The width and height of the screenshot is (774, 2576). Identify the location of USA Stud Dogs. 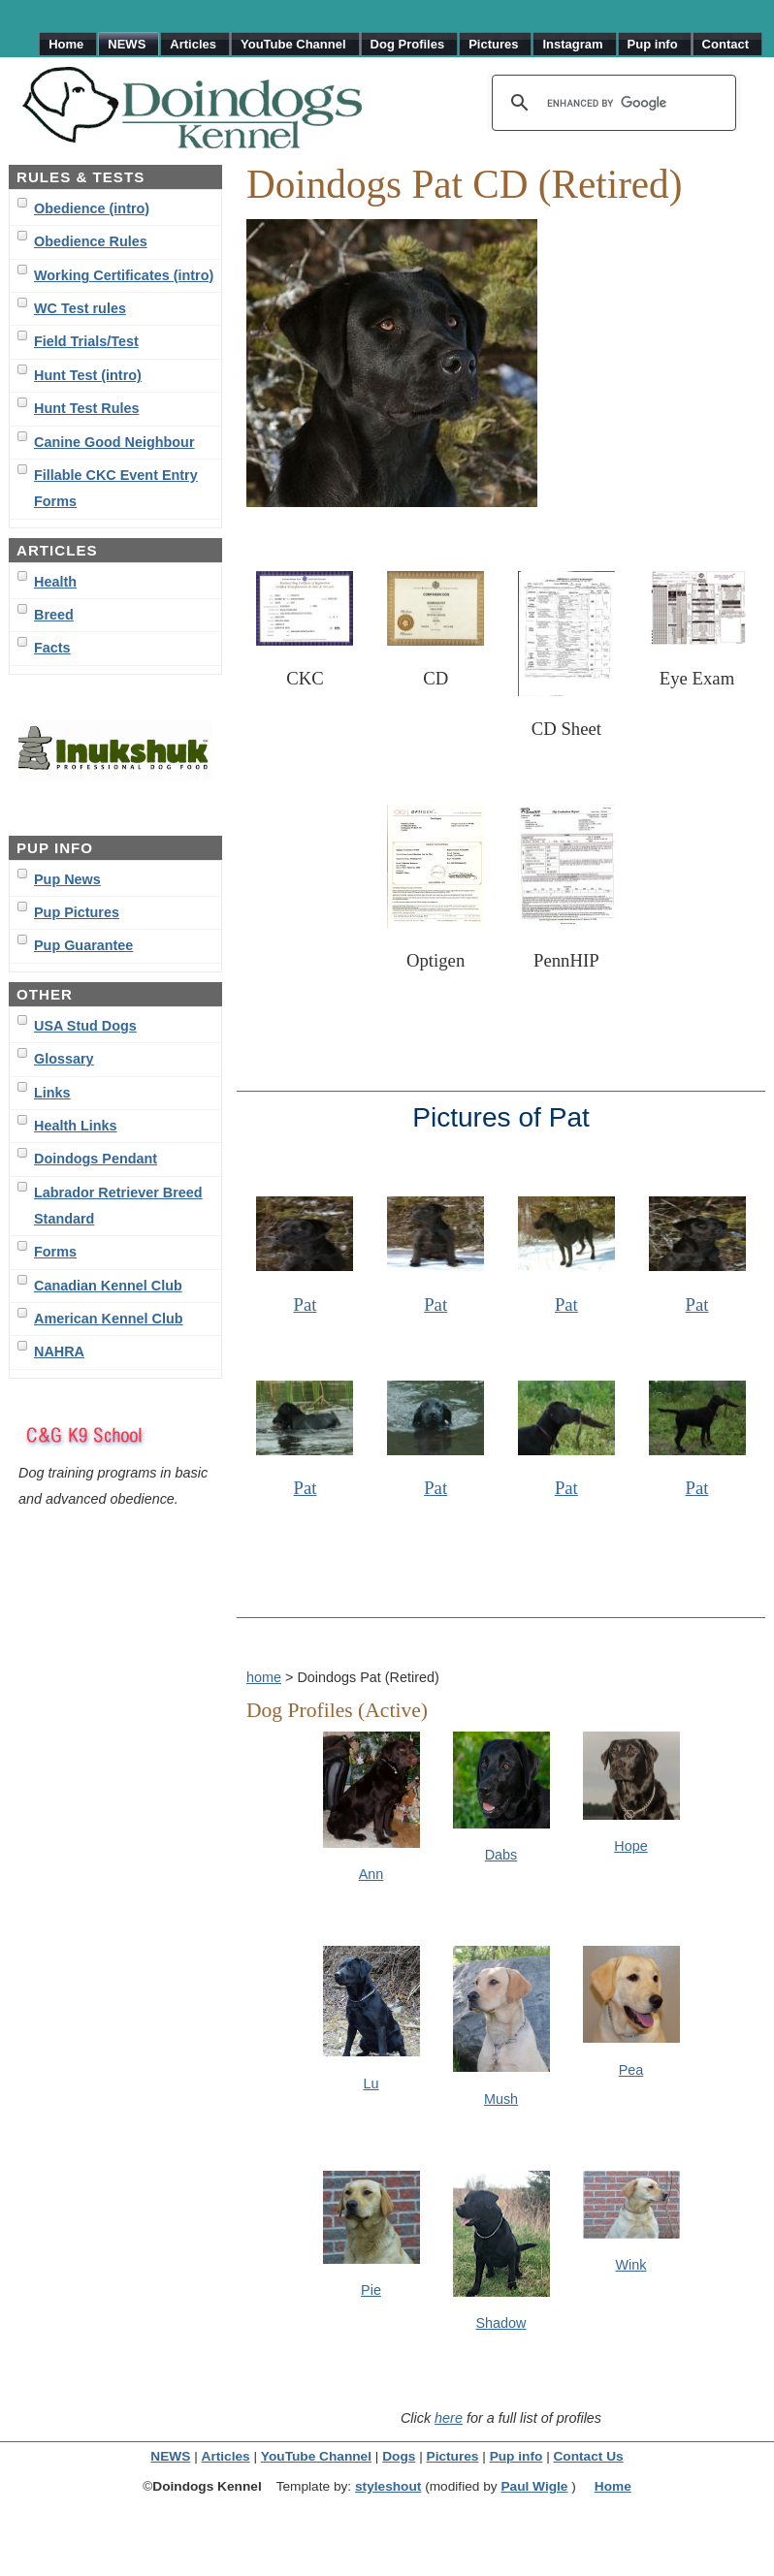
(85, 1026).